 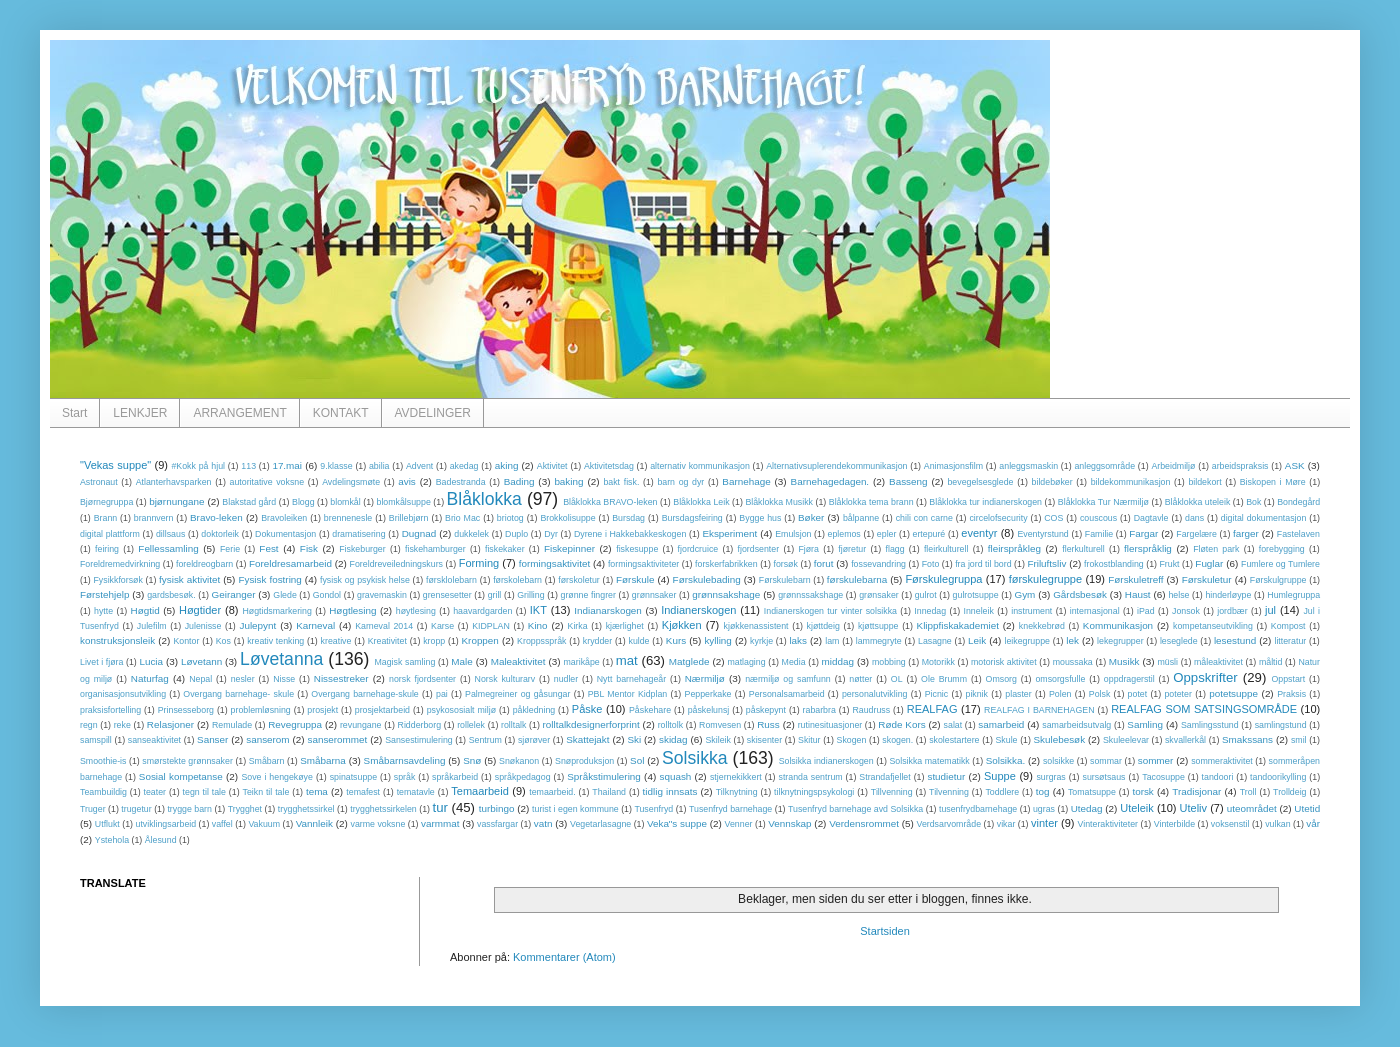 What do you see at coordinates (600, 824) in the screenshot?
I see `Vegetarlasagne` at bounding box center [600, 824].